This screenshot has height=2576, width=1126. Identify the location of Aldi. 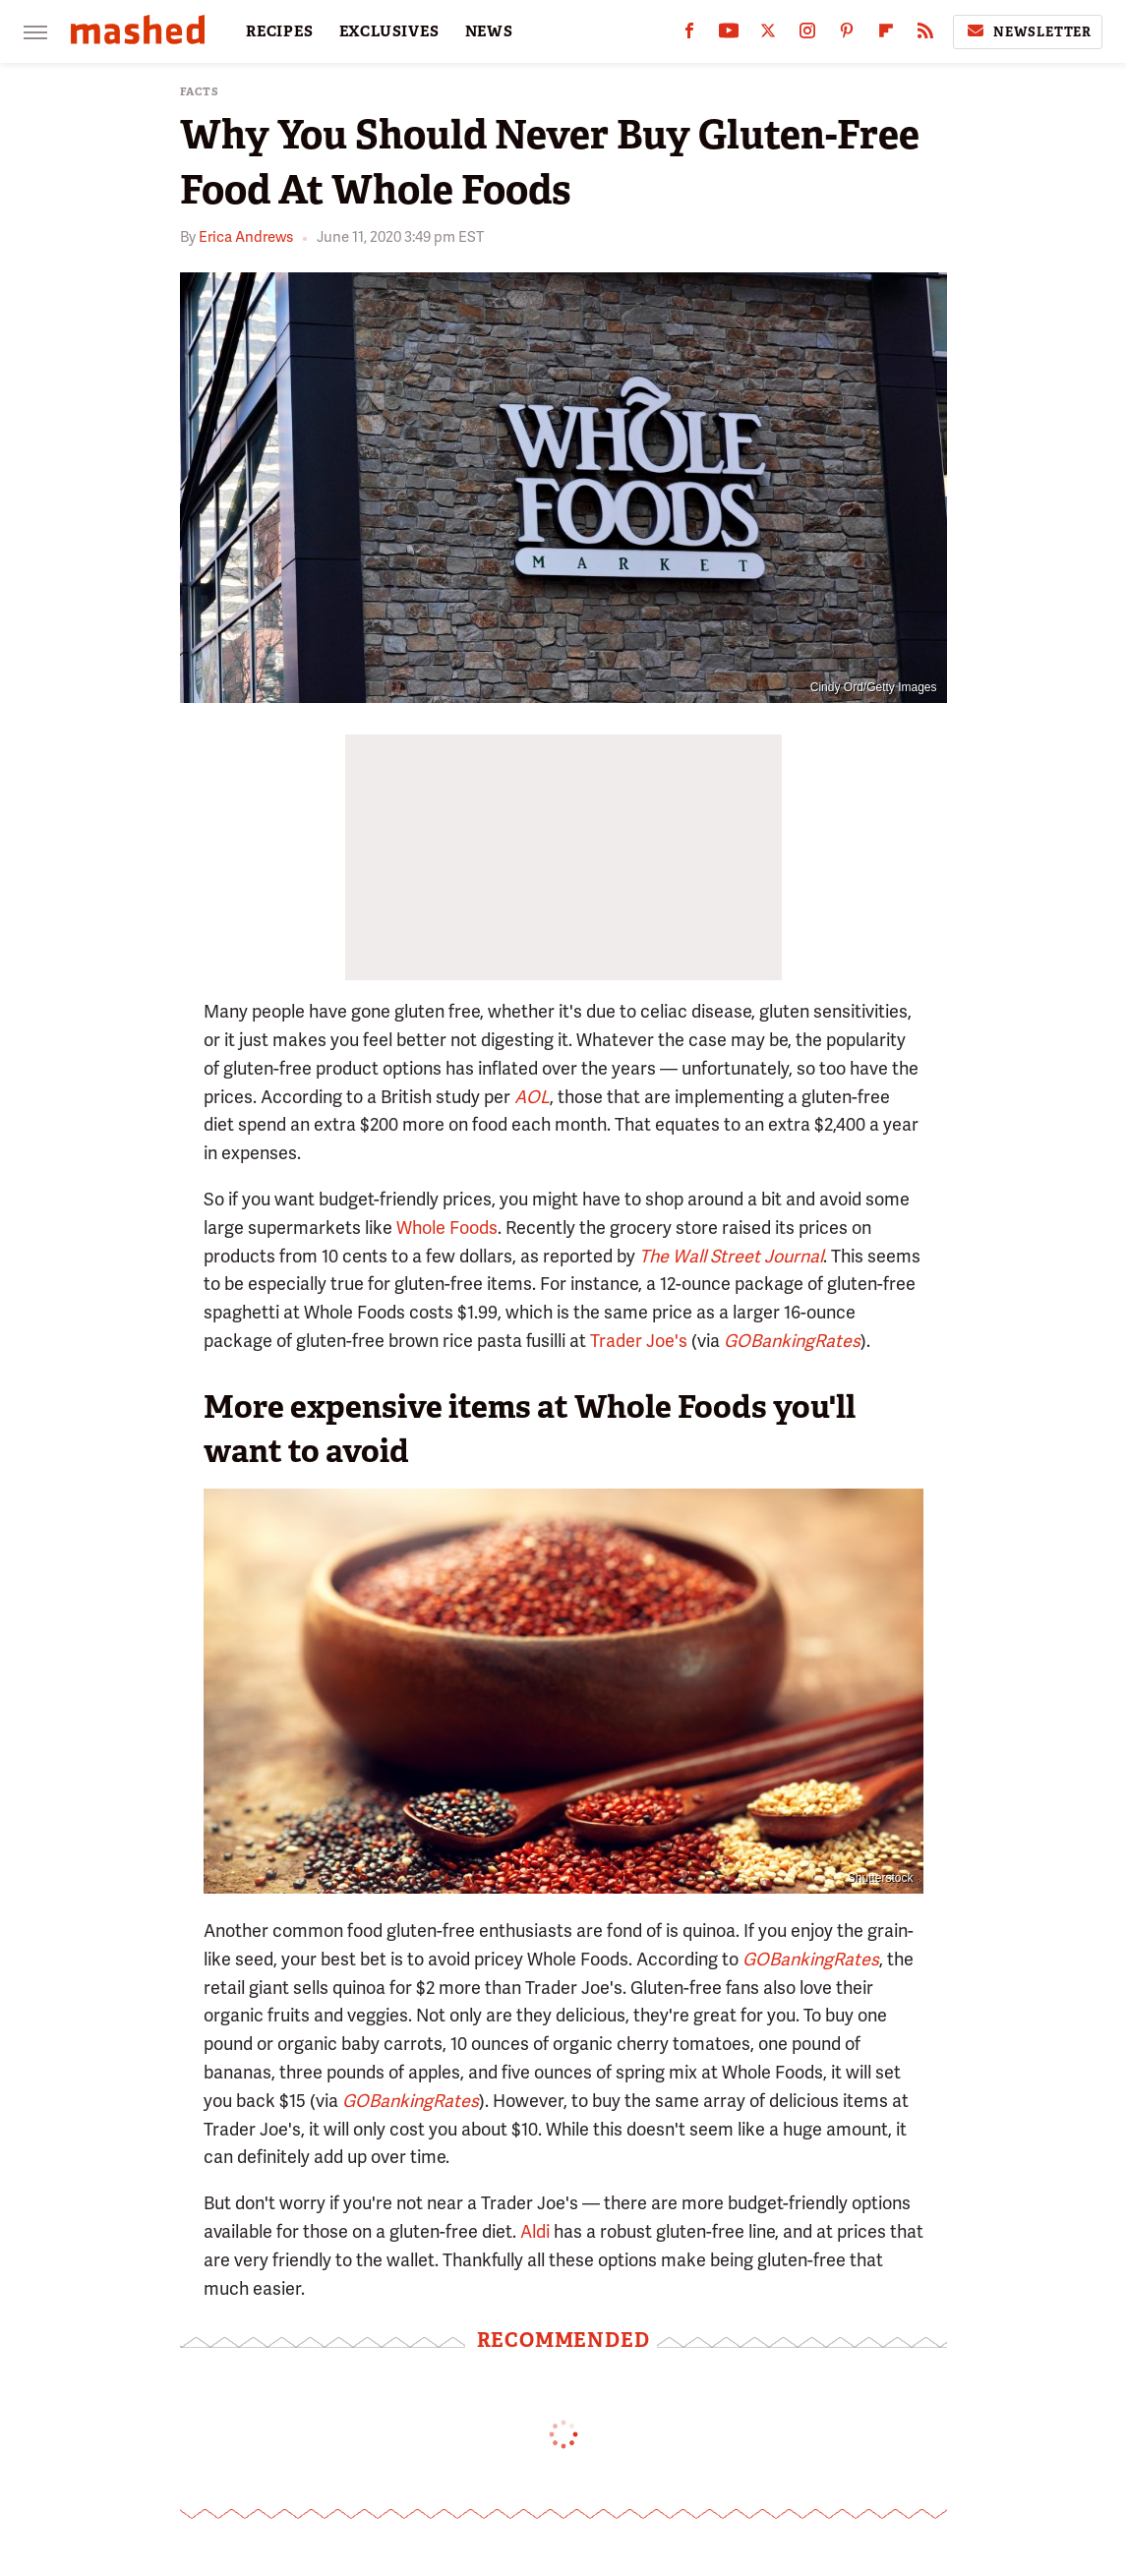
(535, 2231).